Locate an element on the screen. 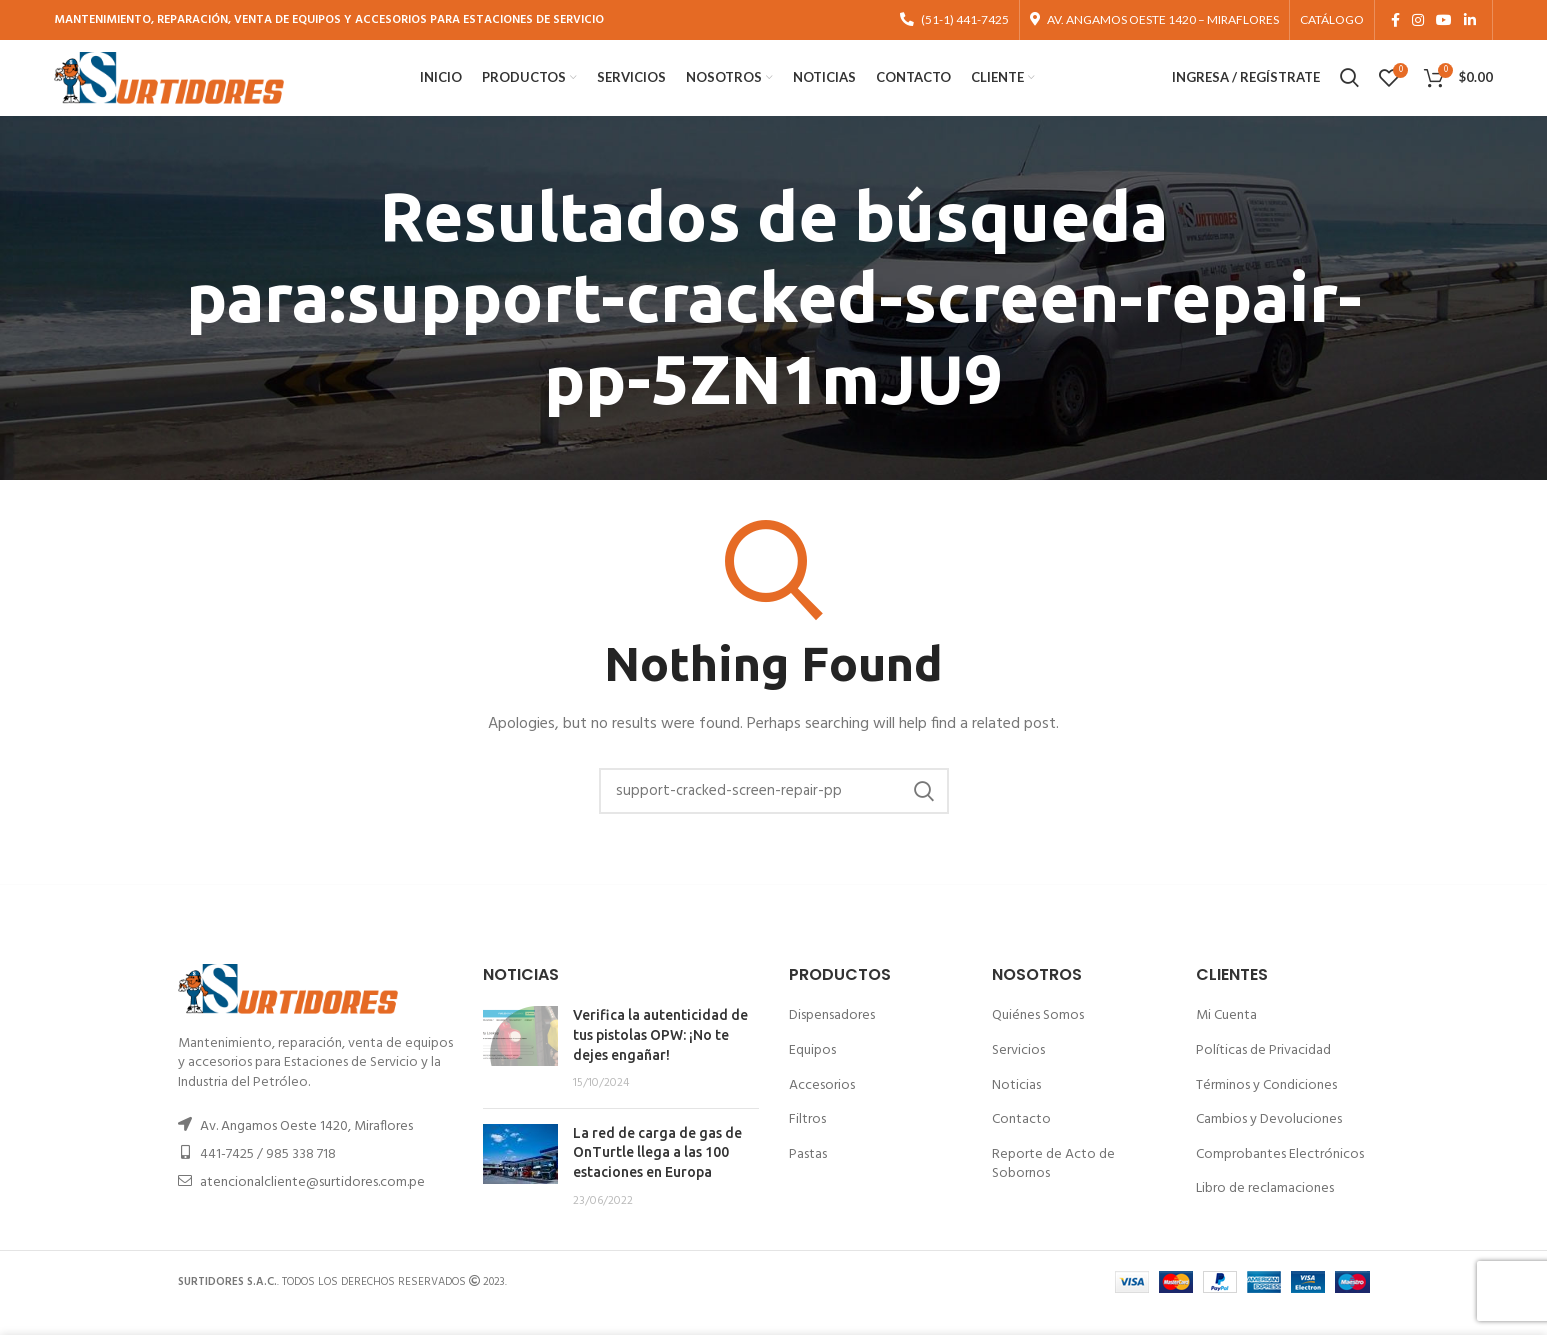 Image resolution: width=1547 pixels, height=1335 pixels. Mi Cuenta is located at coordinates (1226, 1037).